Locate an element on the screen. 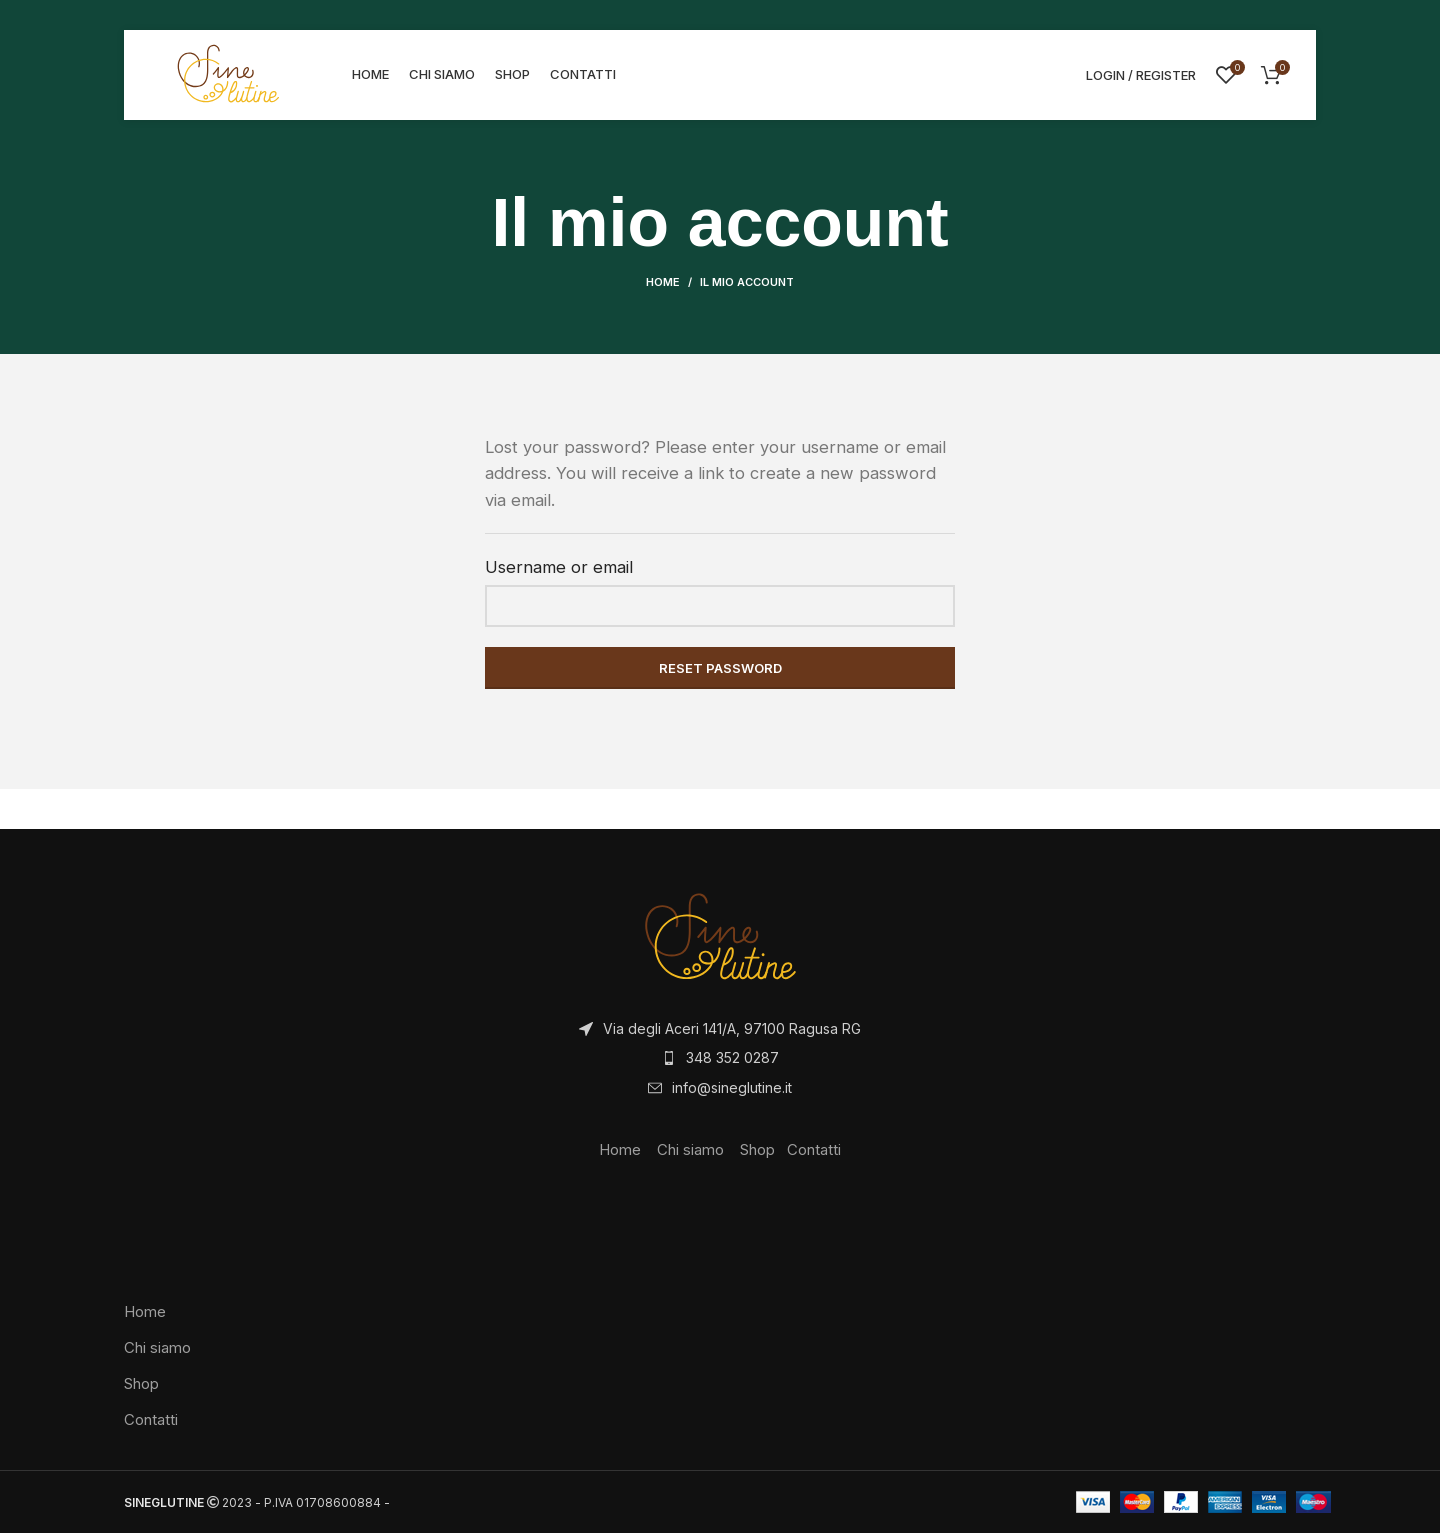 The width and height of the screenshot is (1440, 1533). Contatti is located at coordinates (814, 1149).